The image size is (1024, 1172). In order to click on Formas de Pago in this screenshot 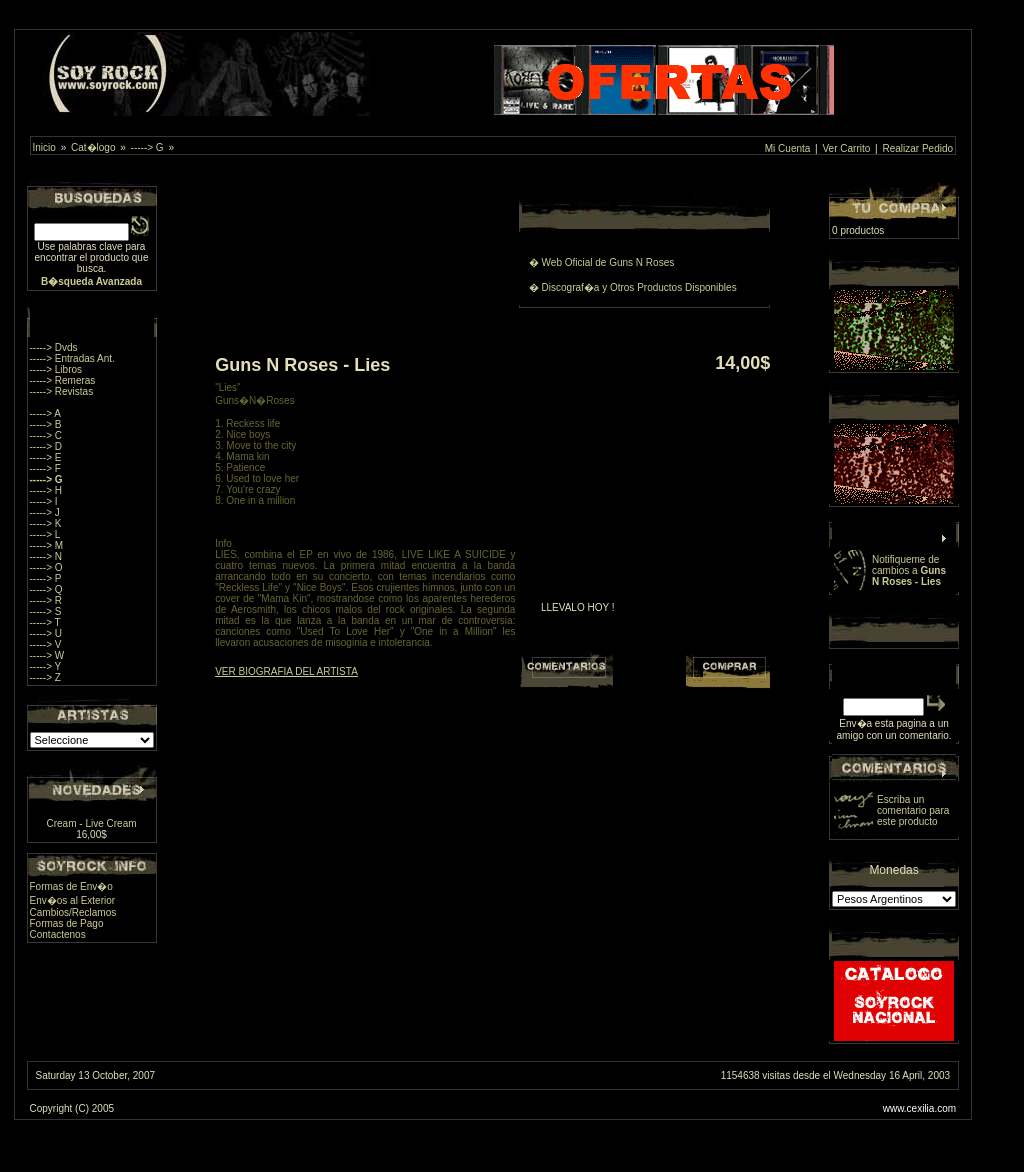, I will do `click(67, 923)`.